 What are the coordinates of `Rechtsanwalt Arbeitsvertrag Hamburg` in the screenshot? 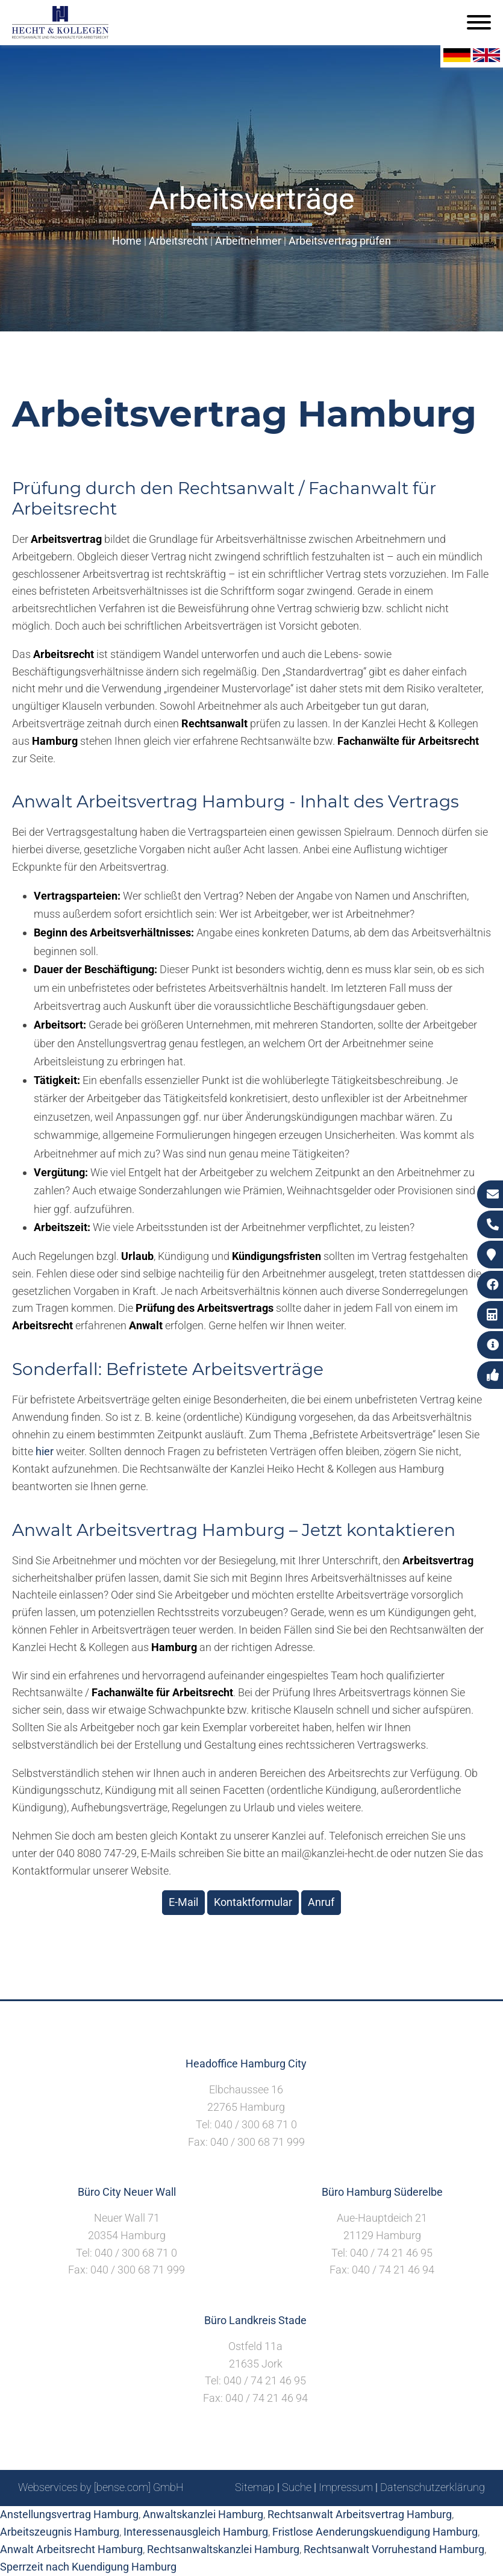 It's located at (359, 2514).